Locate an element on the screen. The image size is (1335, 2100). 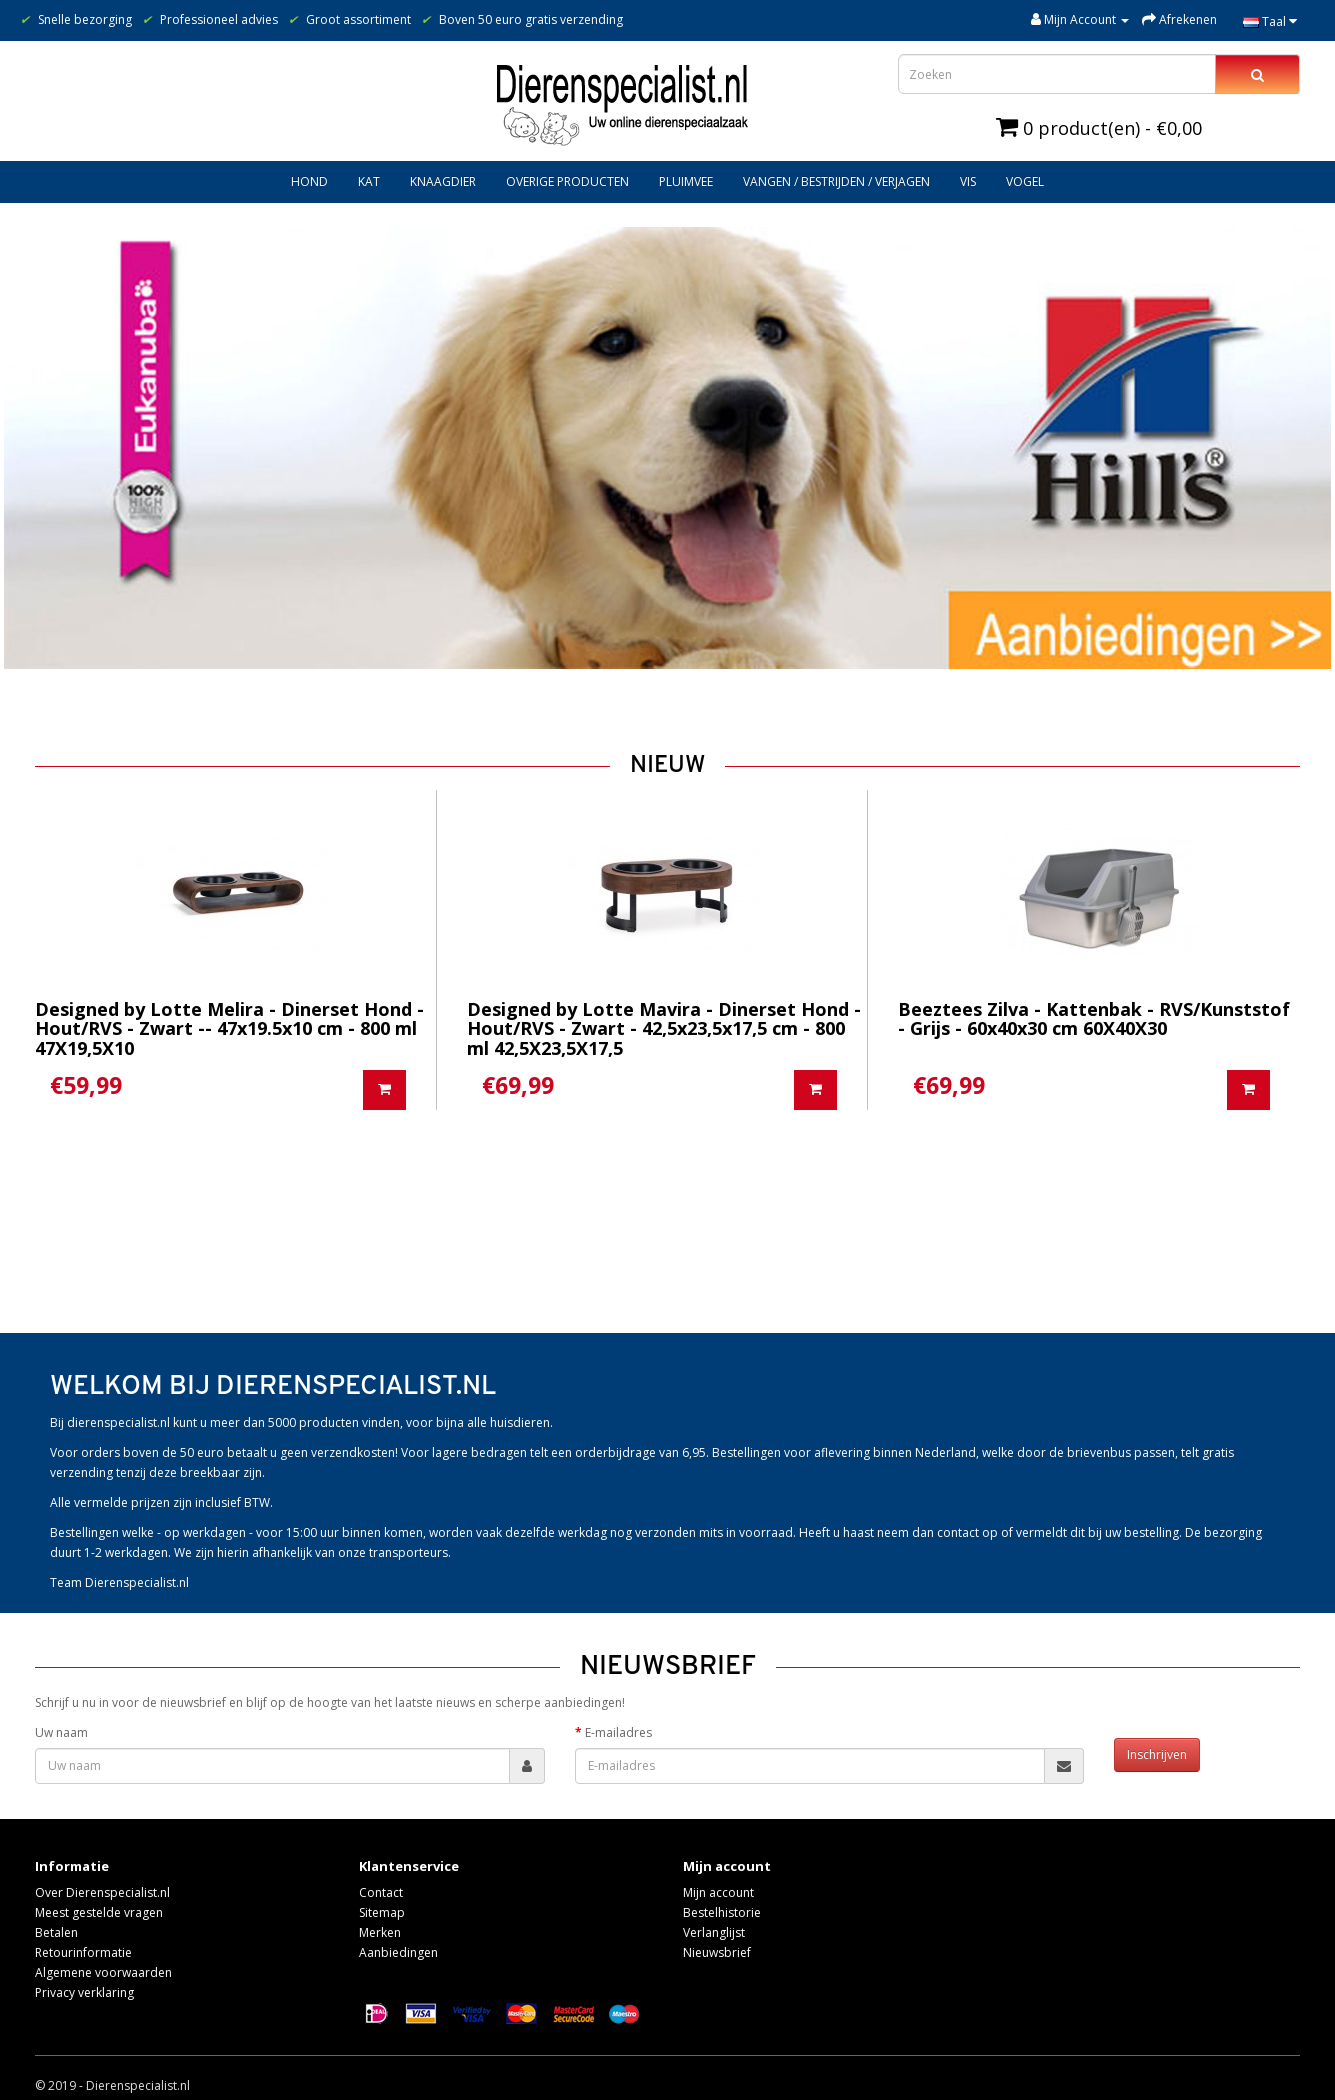
Uw naam is located at coordinates (61, 1732).